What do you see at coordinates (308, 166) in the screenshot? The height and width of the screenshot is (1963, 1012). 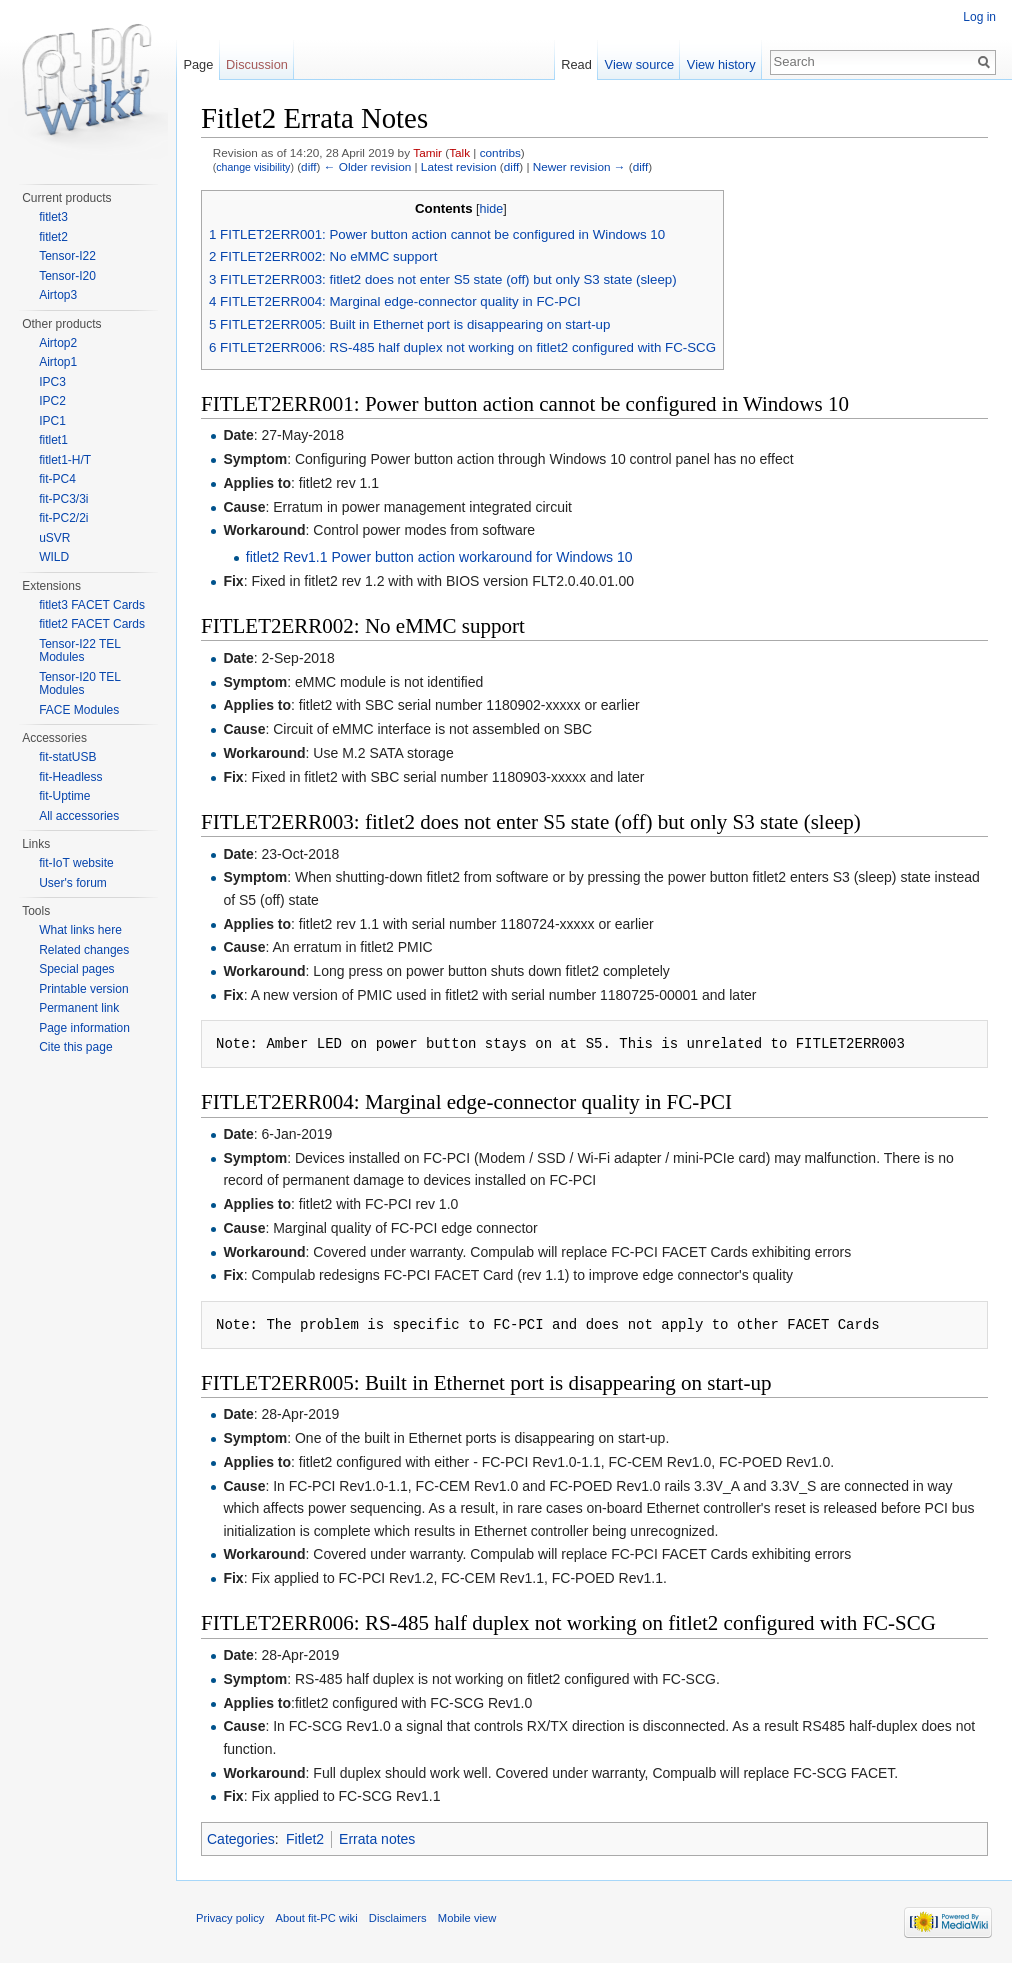 I see `diff` at bounding box center [308, 166].